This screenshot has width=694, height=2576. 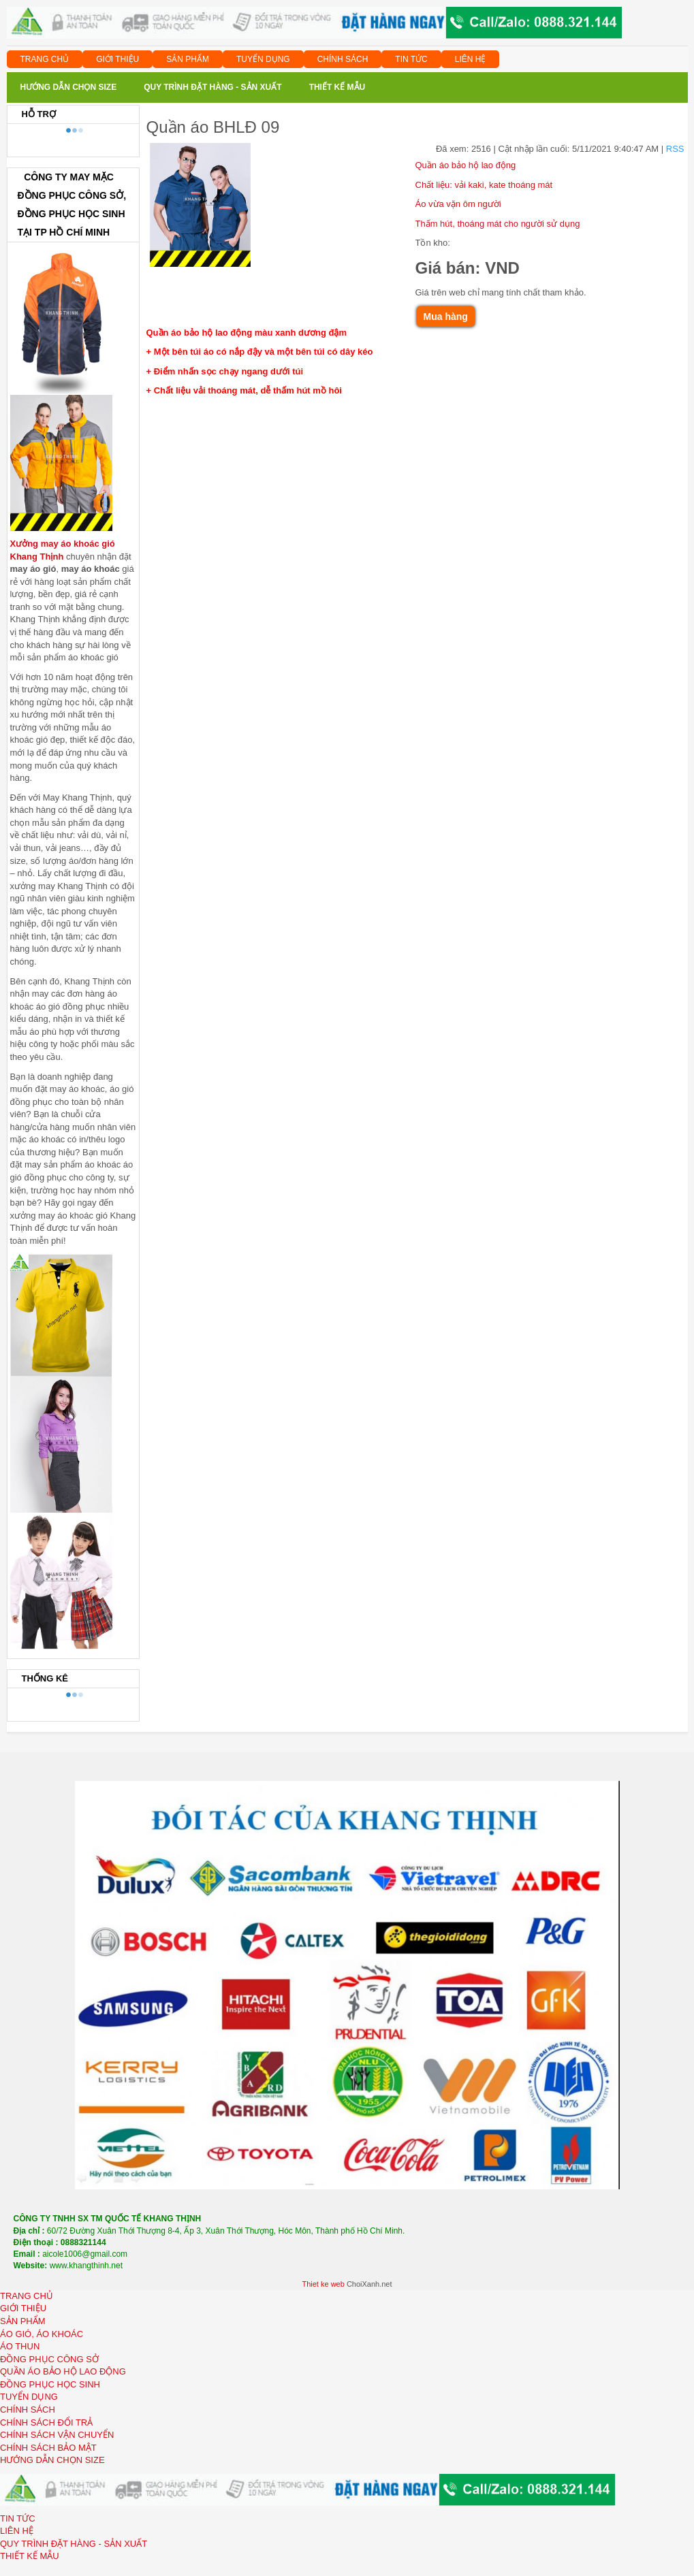 I want to click on CHÍNH SÁCH, so click(x=342, y=59).